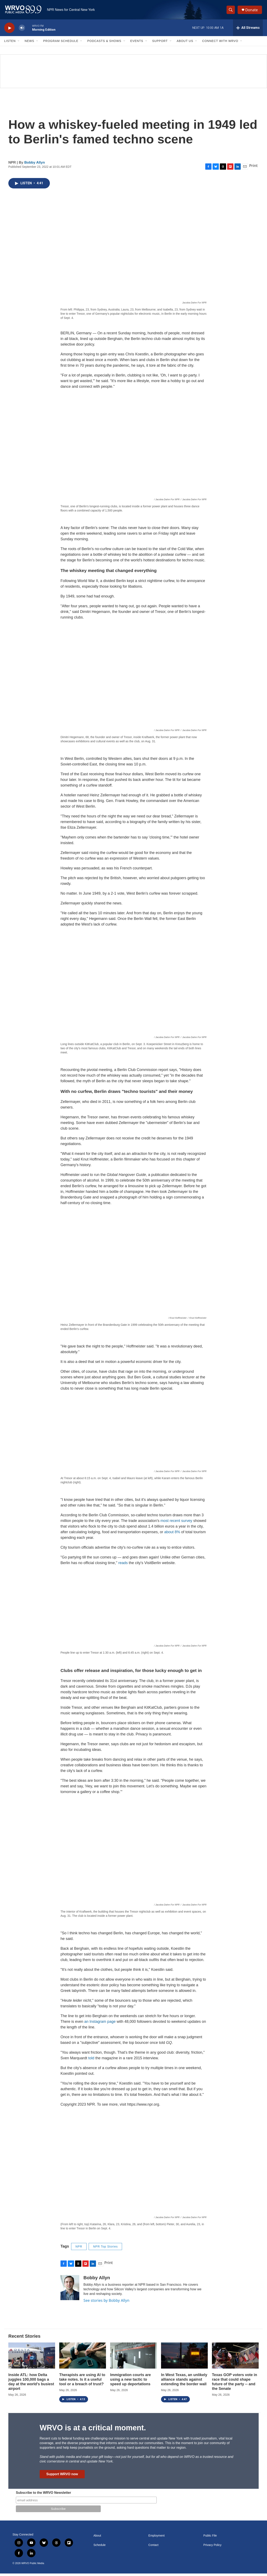 Image resolution: width=267 pixels, height=2576 pixels. I want to click on [all streams], so click(248, 30).